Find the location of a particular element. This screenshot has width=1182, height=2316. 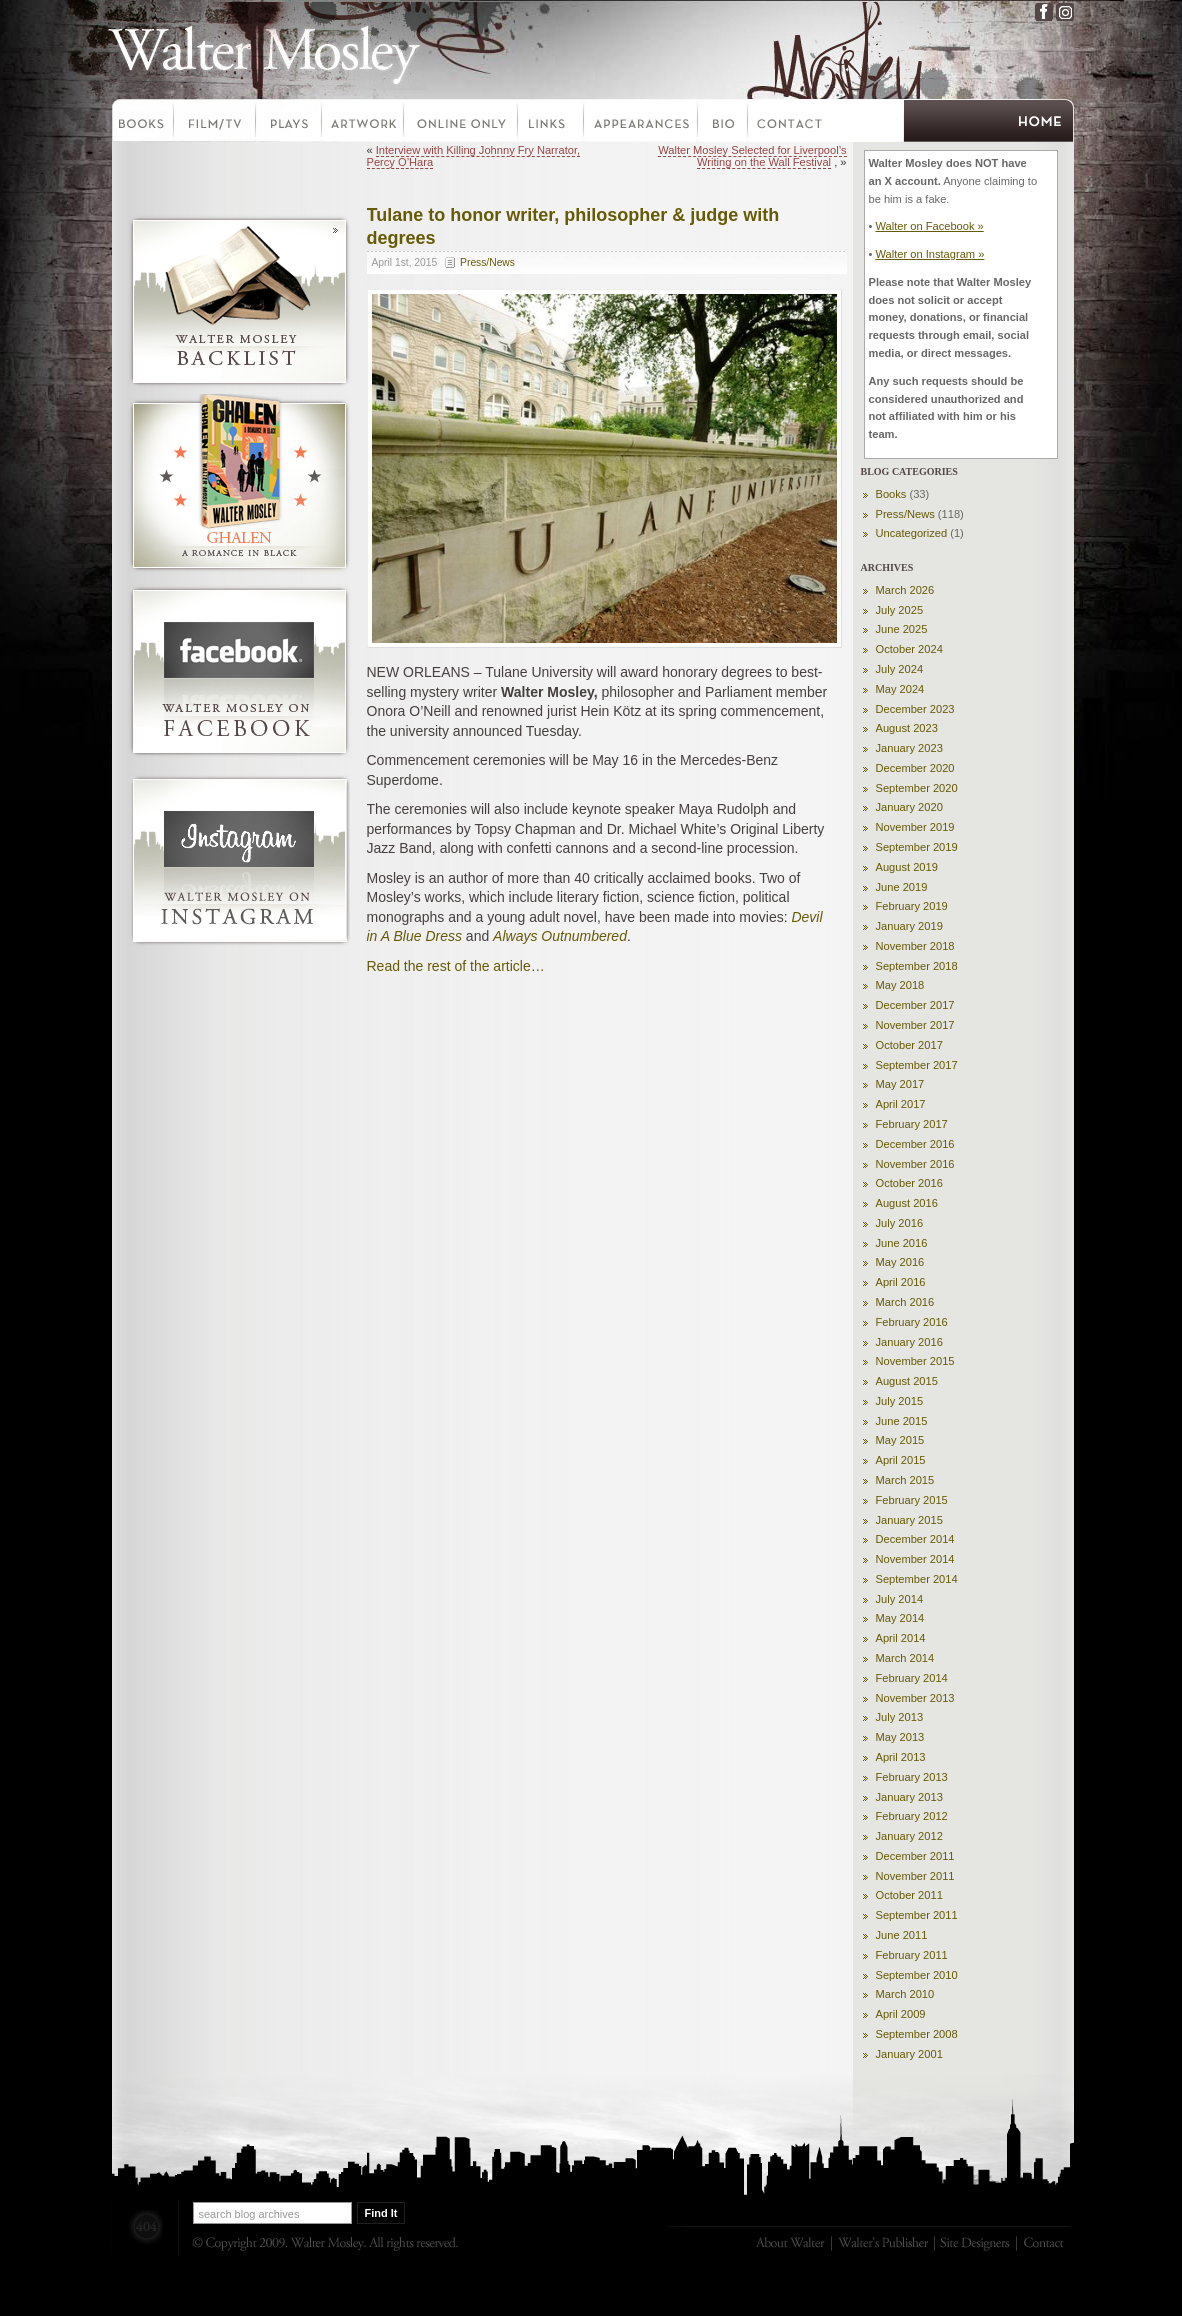

Plays is located at coordinates (290, 123).